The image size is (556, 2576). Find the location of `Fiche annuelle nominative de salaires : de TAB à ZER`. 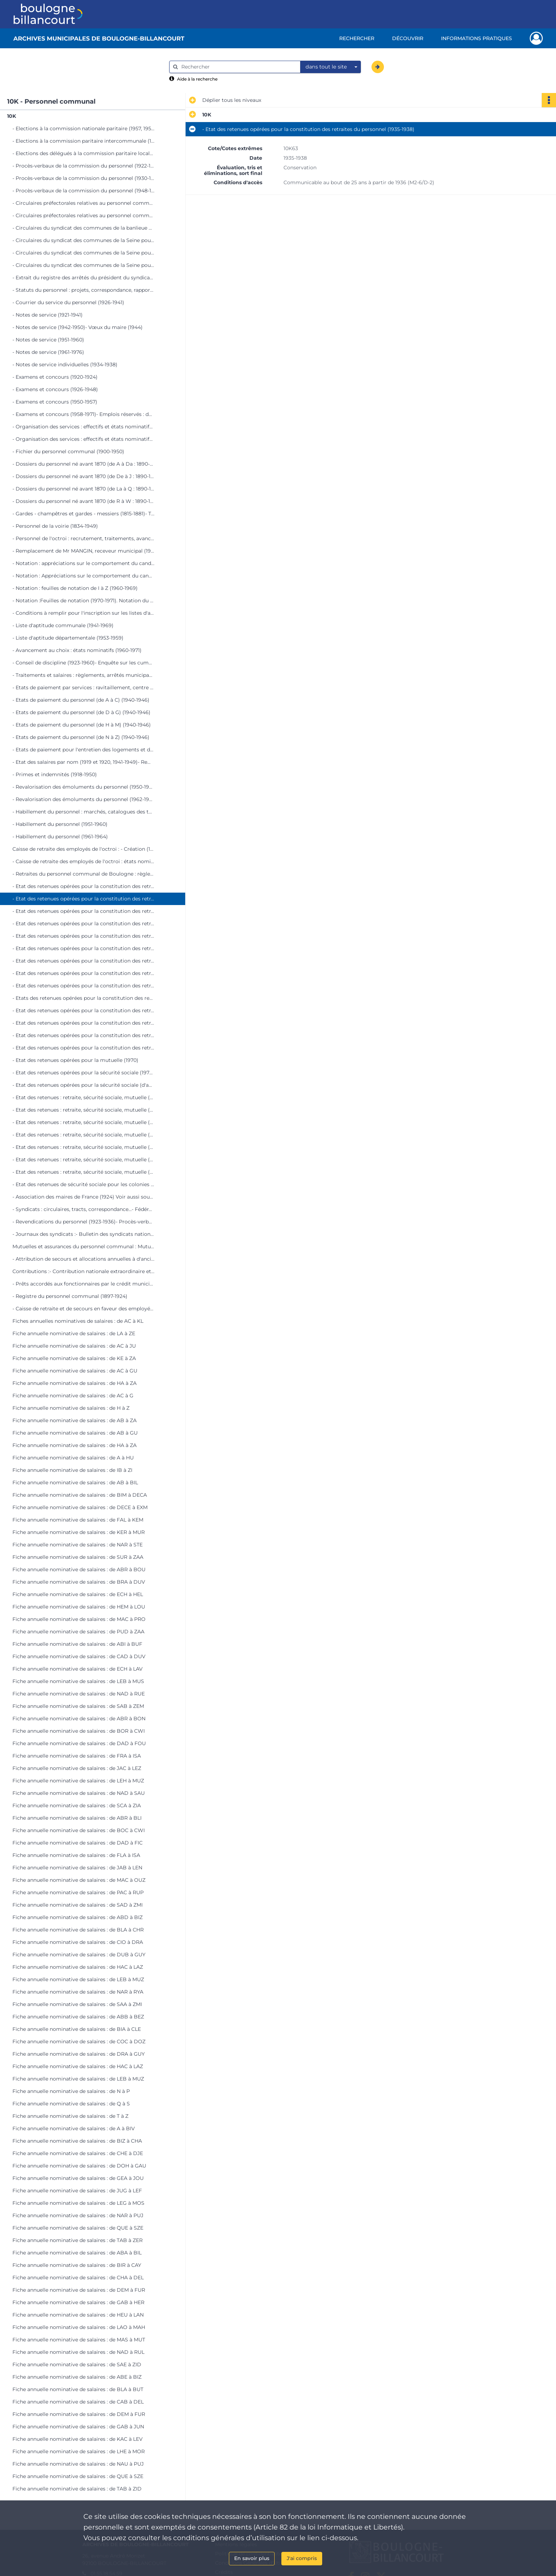

Fiche annuelle nominative de salaires : de TAB à ZER is located at coordinates (77, 2240).